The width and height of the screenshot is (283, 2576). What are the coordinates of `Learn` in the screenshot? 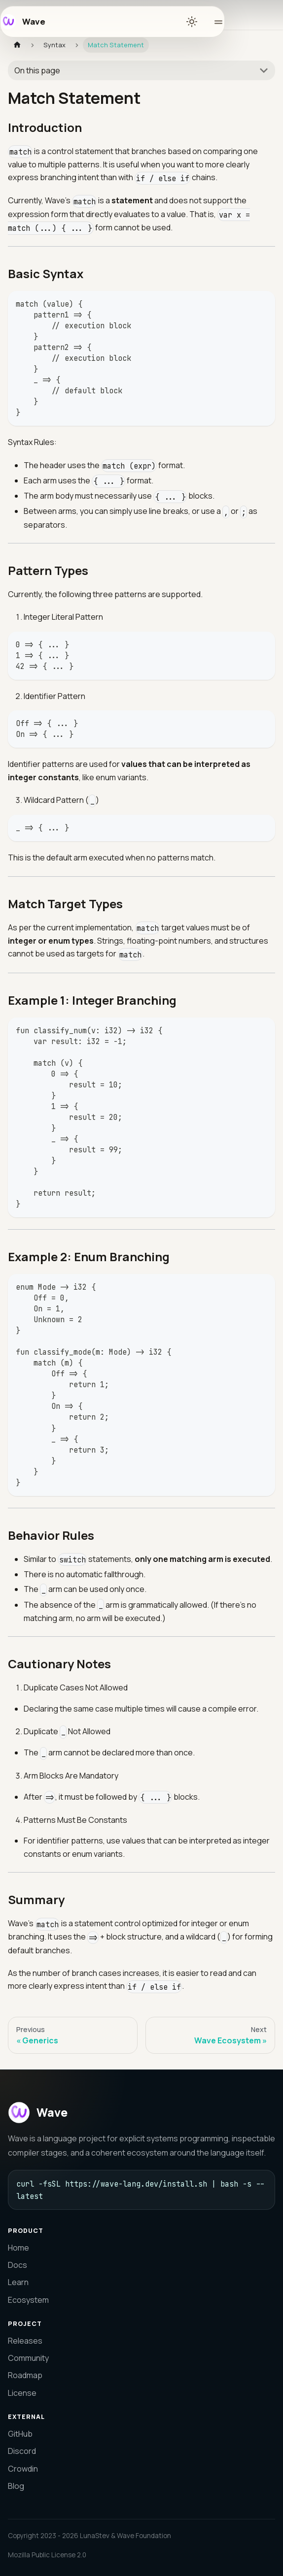 It's located at (18, 2282).